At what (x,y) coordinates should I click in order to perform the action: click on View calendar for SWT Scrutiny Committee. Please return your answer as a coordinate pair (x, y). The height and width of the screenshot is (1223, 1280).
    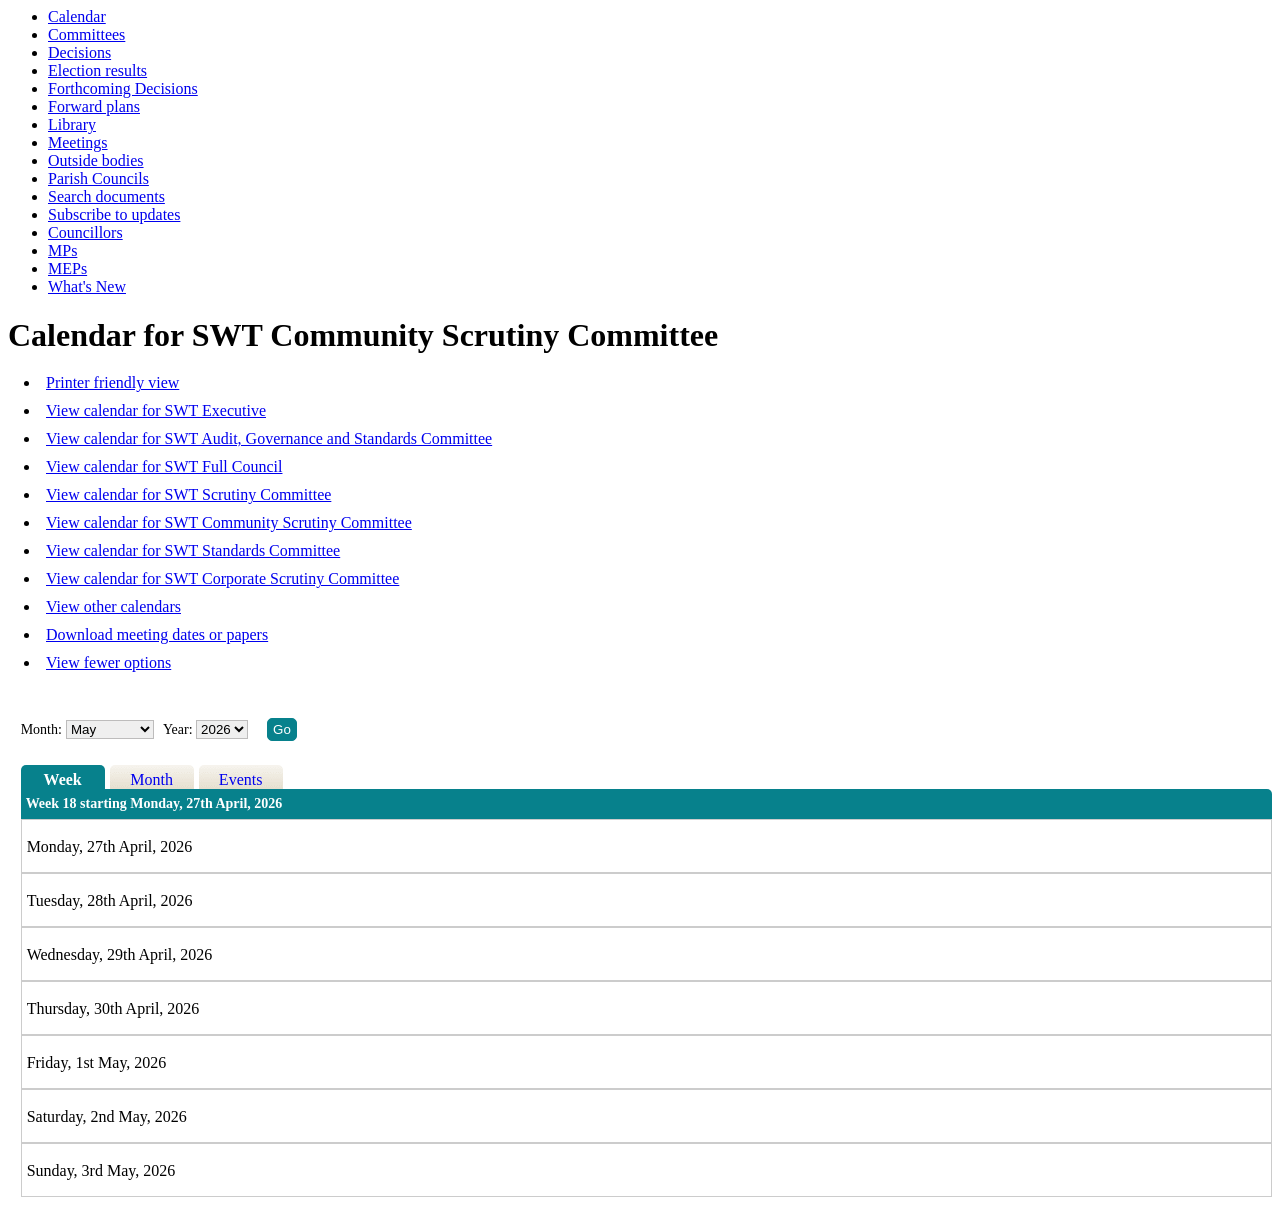
    Looking at the image, I should click on (188, 494).